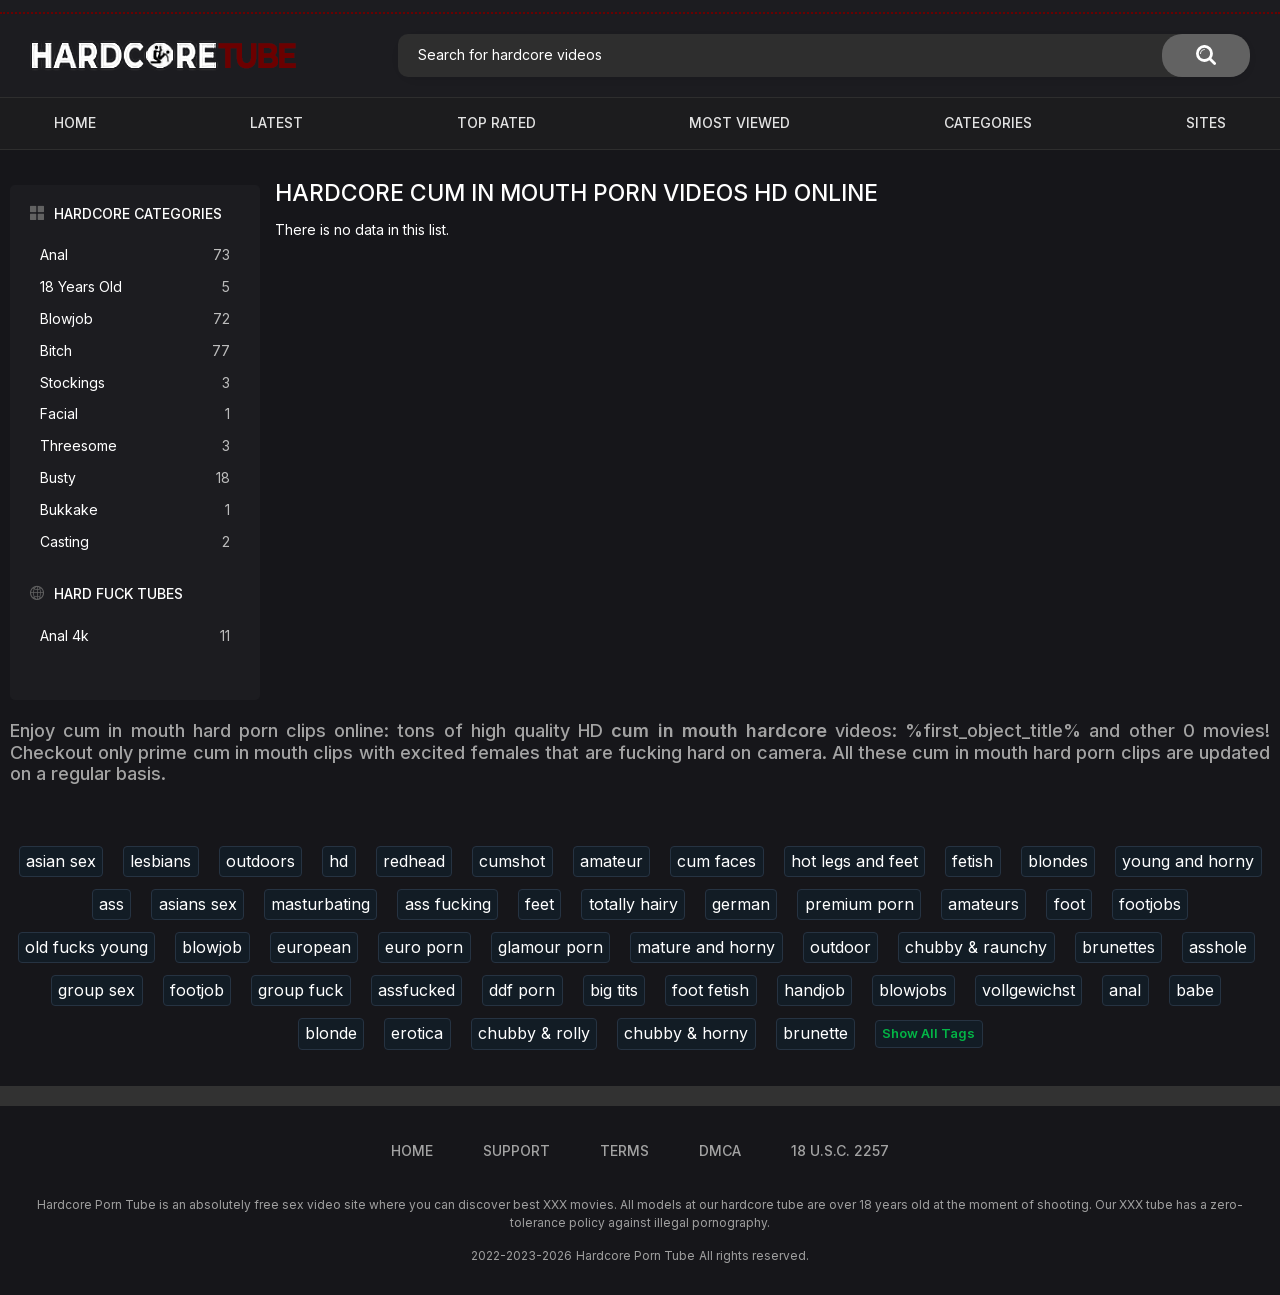 This screenshot has height=1295, width=1280. What do you see at coordinates (331, 1033) in the screenshot?
I see `blonde` at bounding box center [331, 1033].